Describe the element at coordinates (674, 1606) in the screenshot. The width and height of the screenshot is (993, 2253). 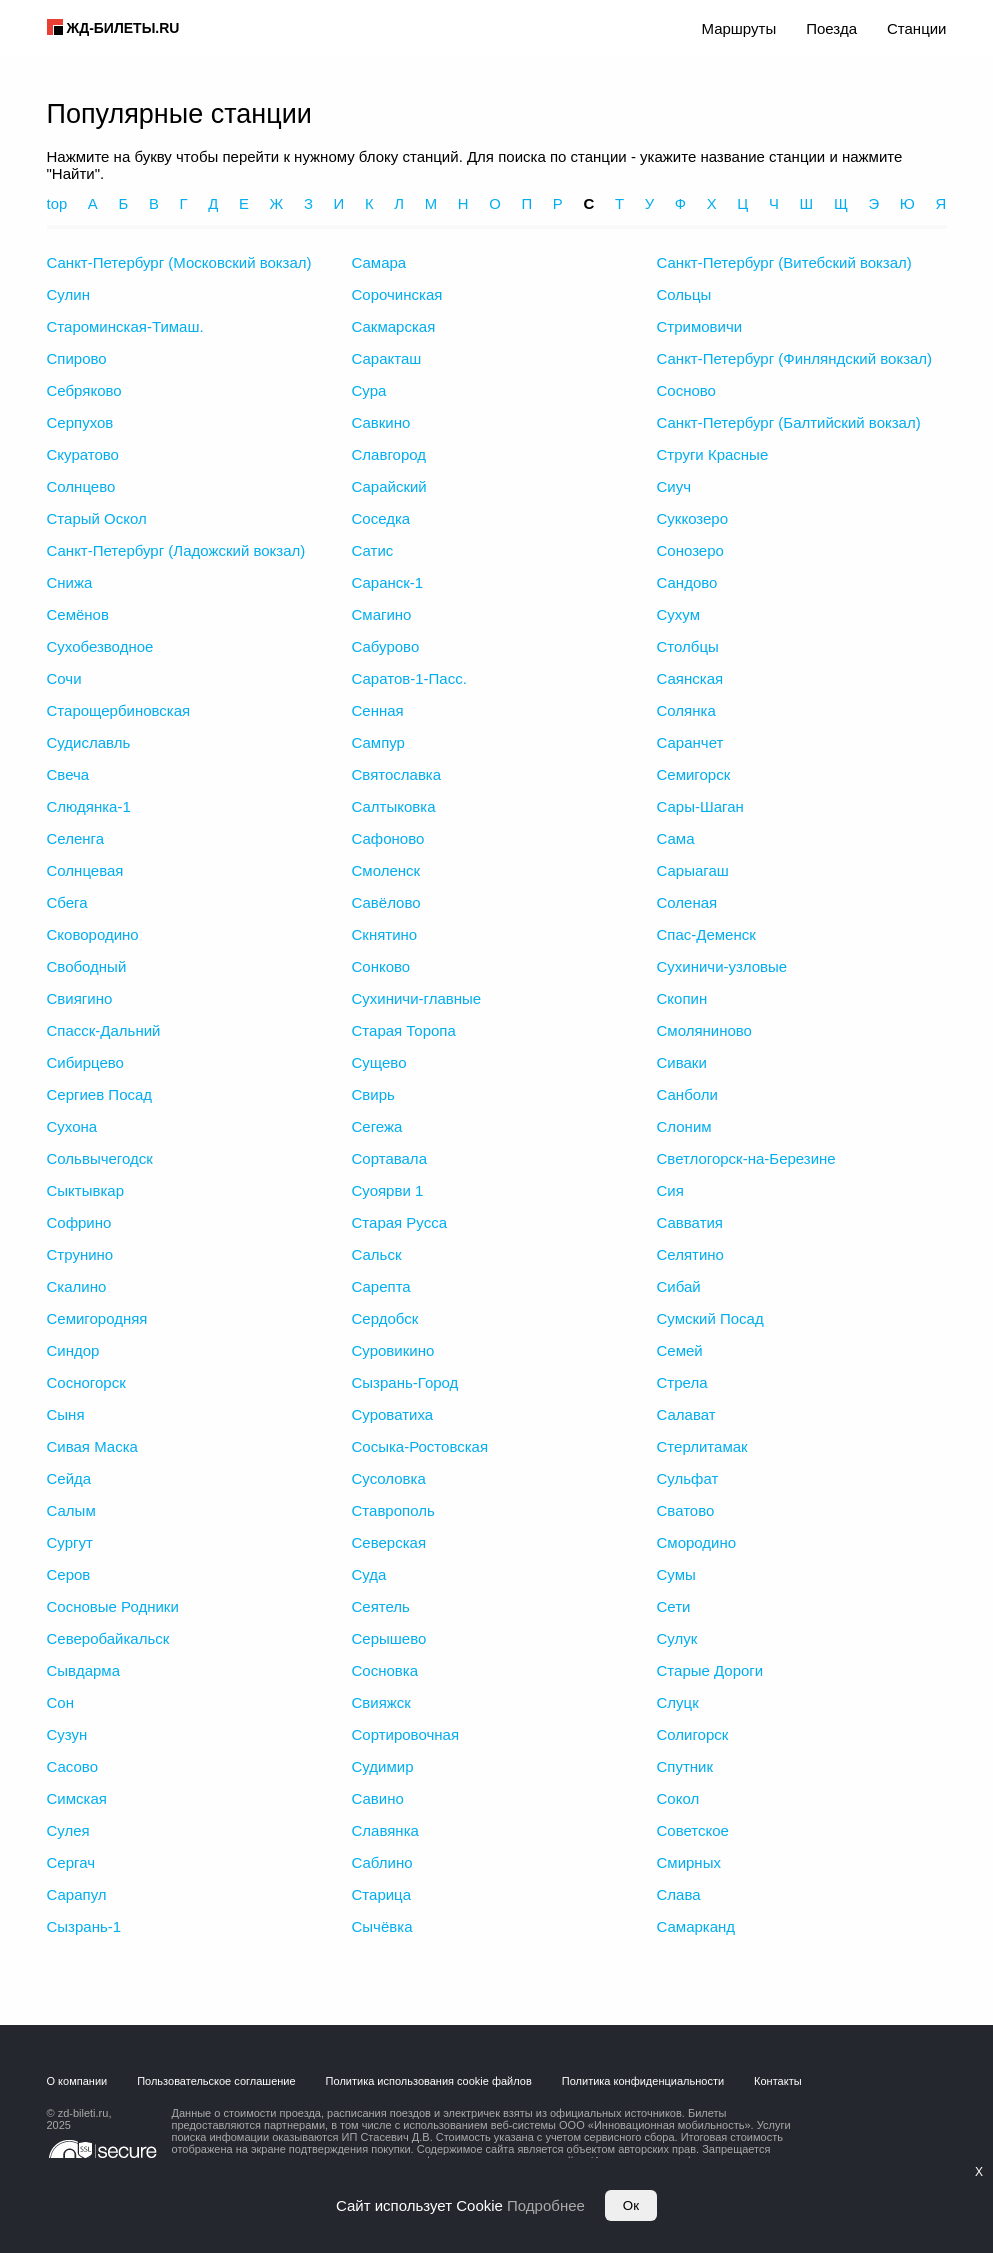
I see `Сети` at that location.